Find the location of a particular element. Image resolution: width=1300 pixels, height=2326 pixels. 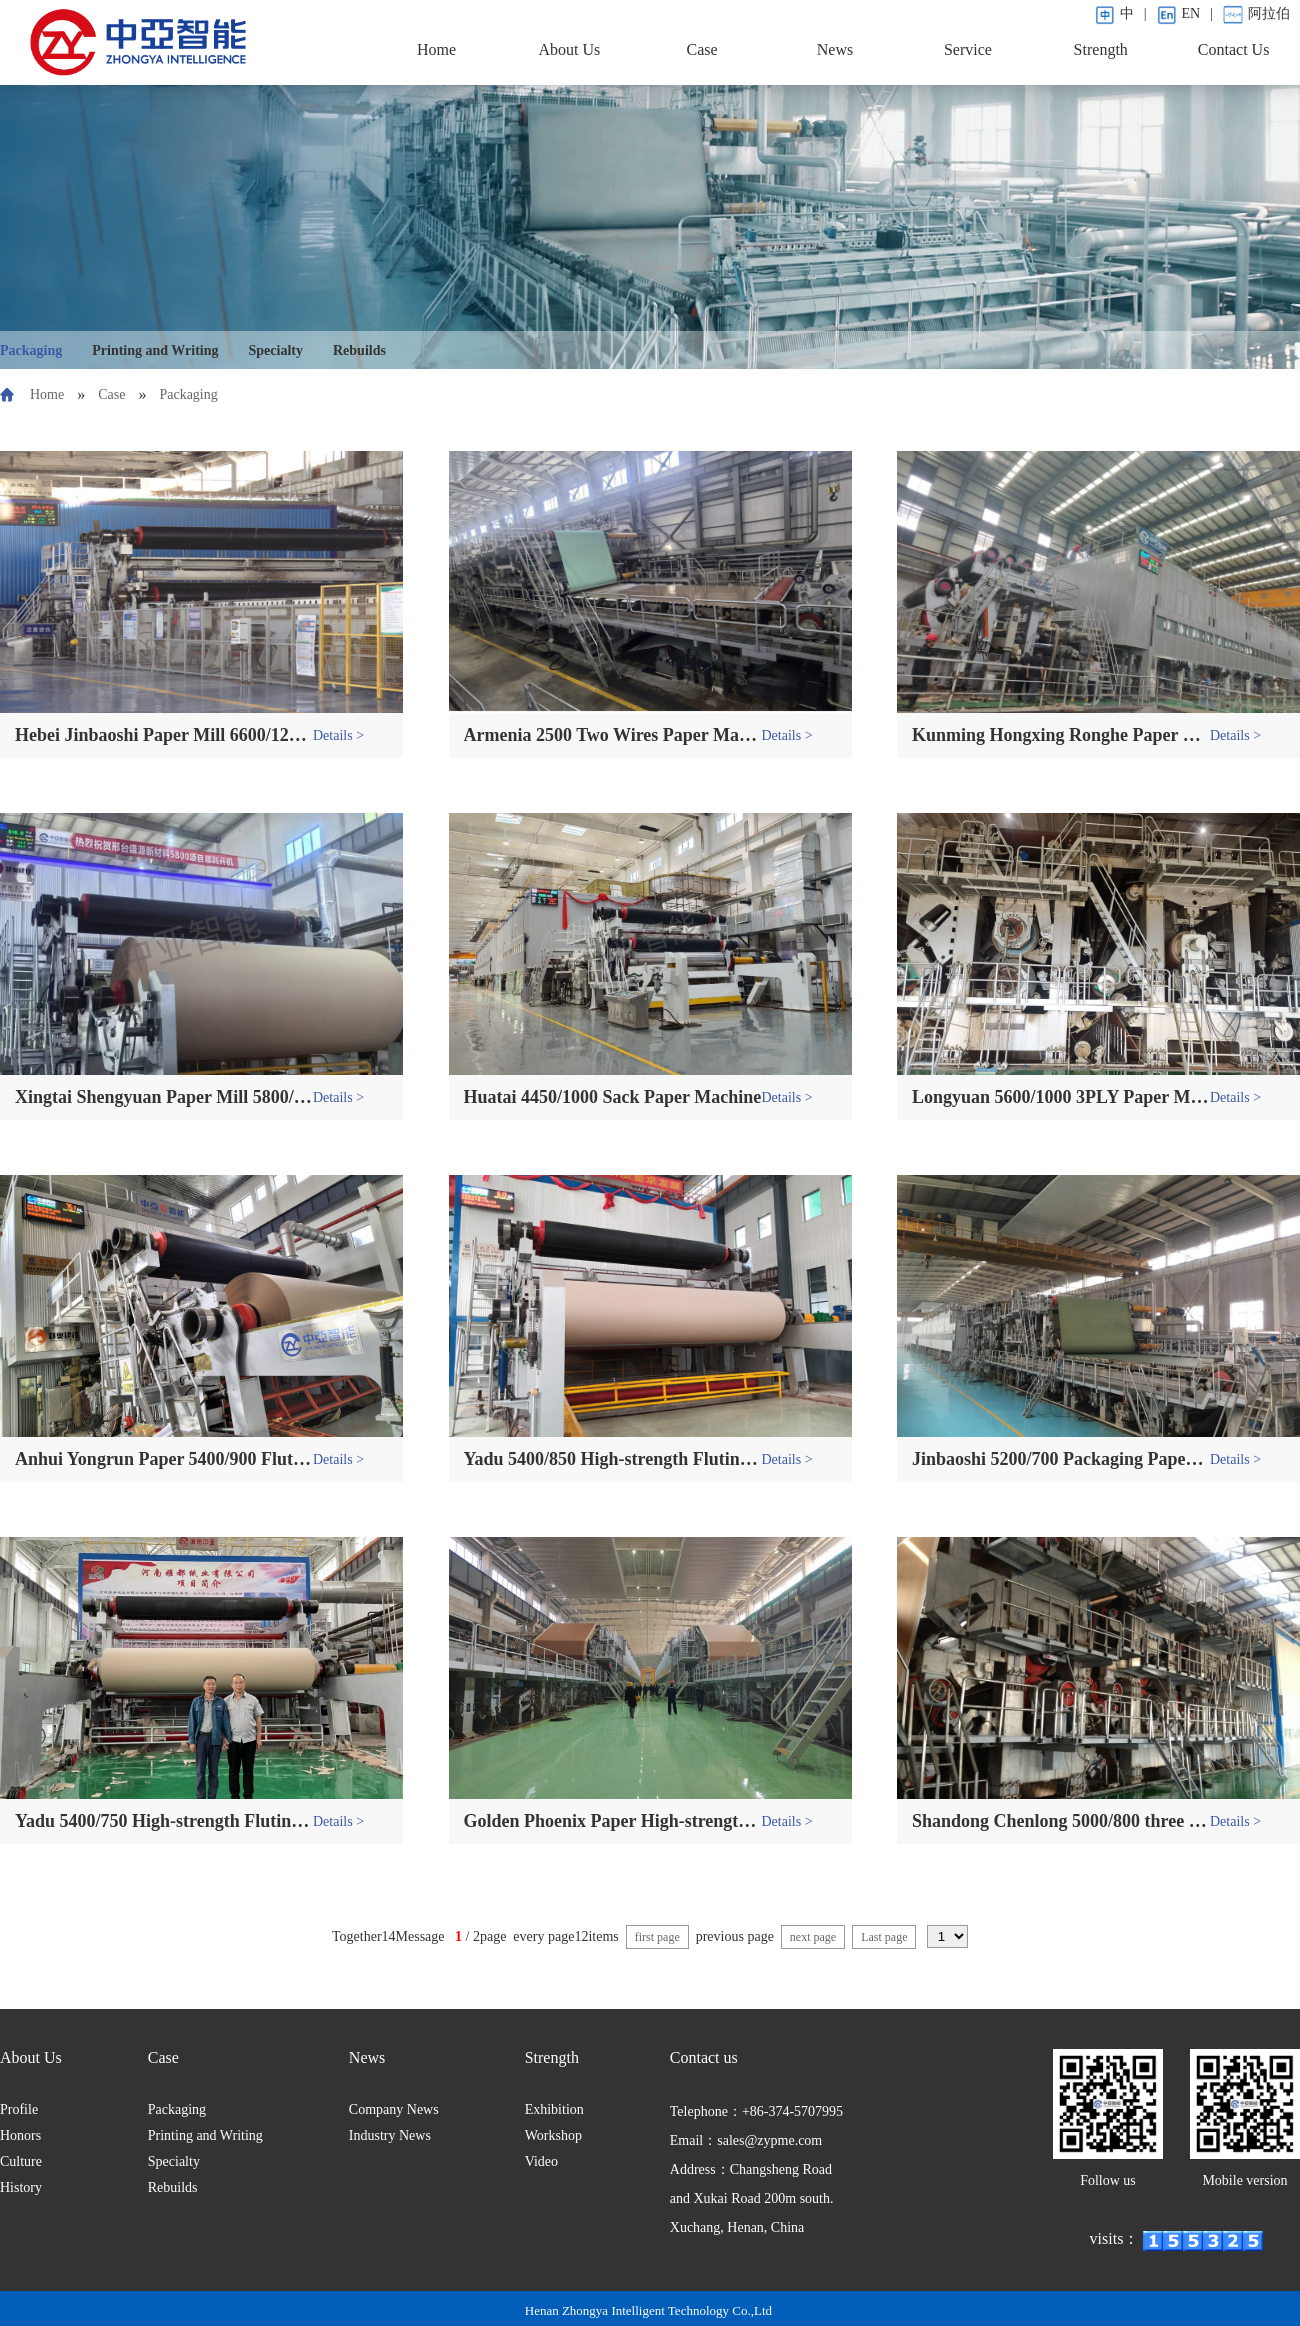

Honors is located at coordinates (20, 2135).